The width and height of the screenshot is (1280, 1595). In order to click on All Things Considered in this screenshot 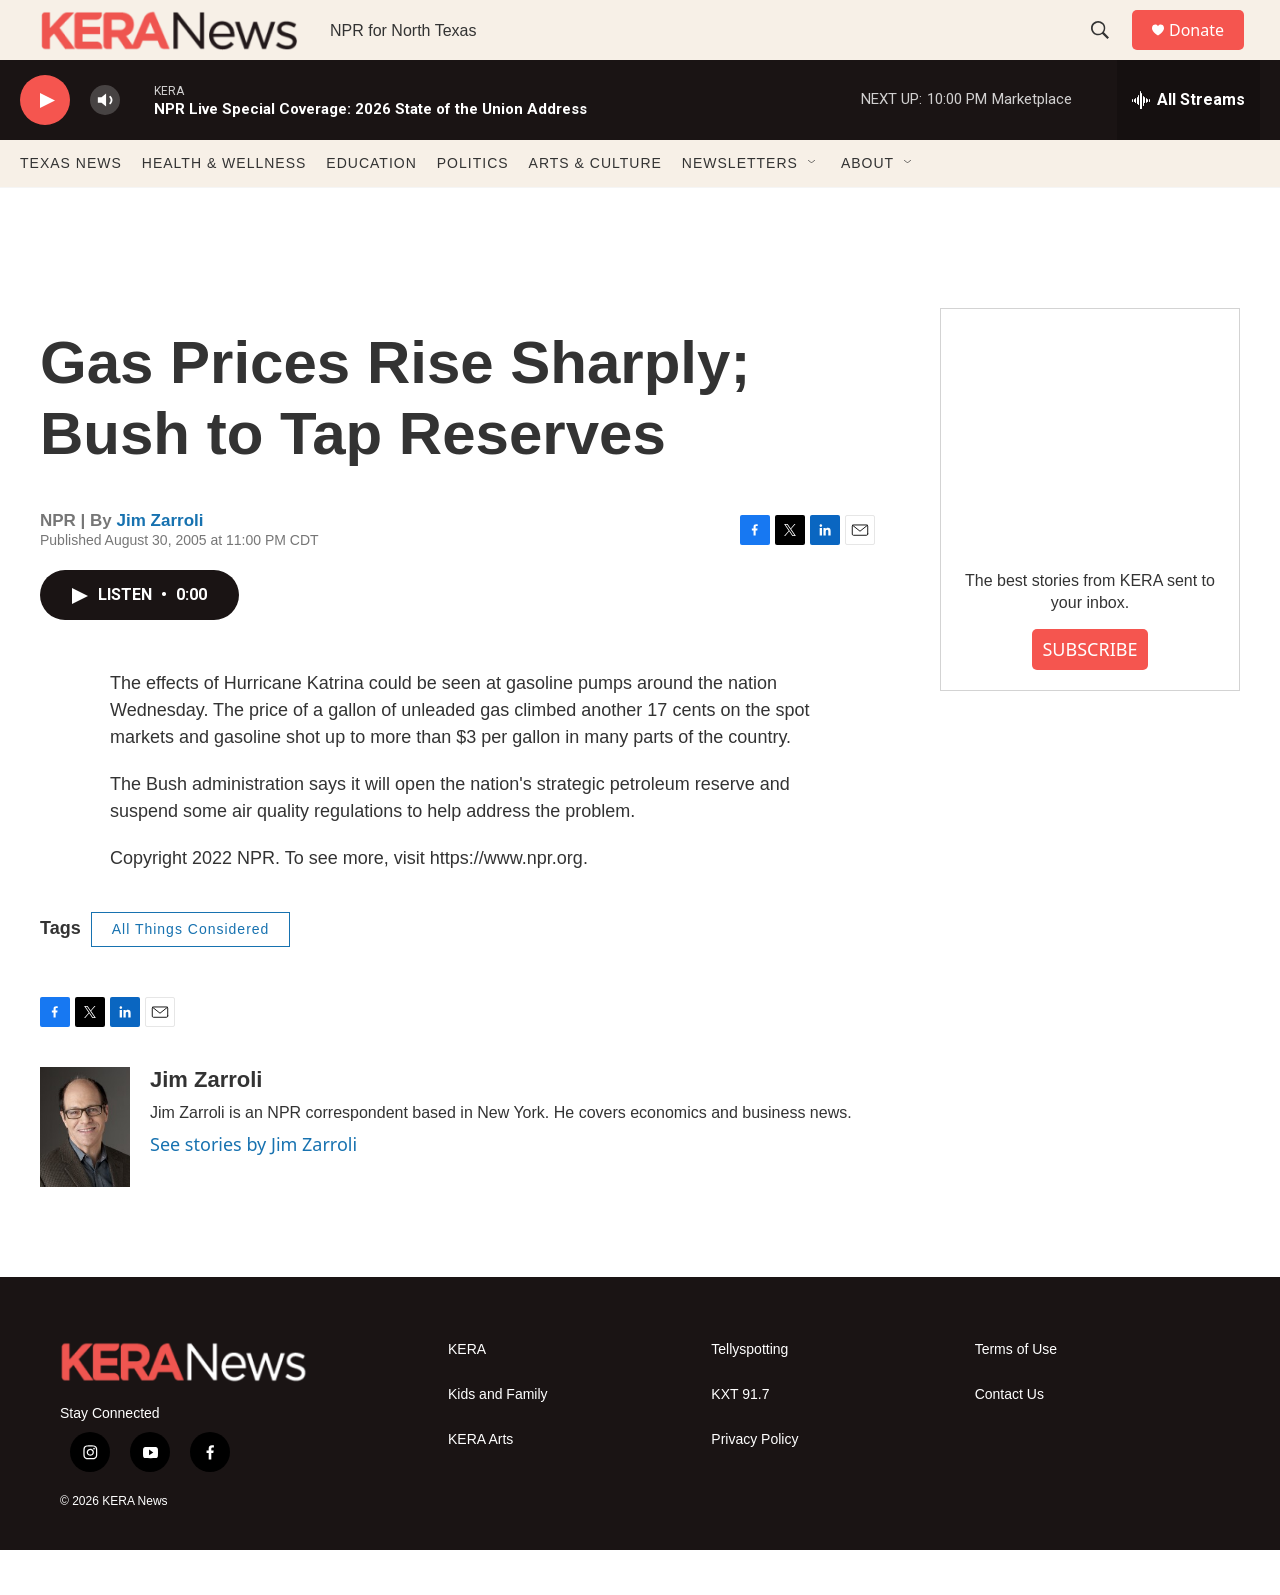, I will do `click(191, 974)`.